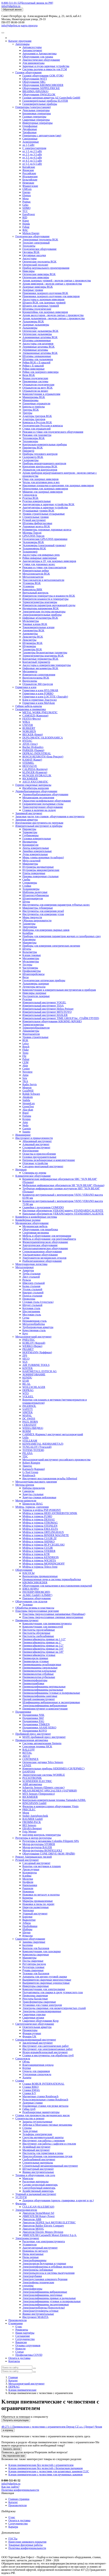 This screenshot has width=109, height=2576. What do you see at coordinates (50, 2165) in the screenshot?
I see `Строительный механизированный инструмент` at bounding box center [50, 2165].